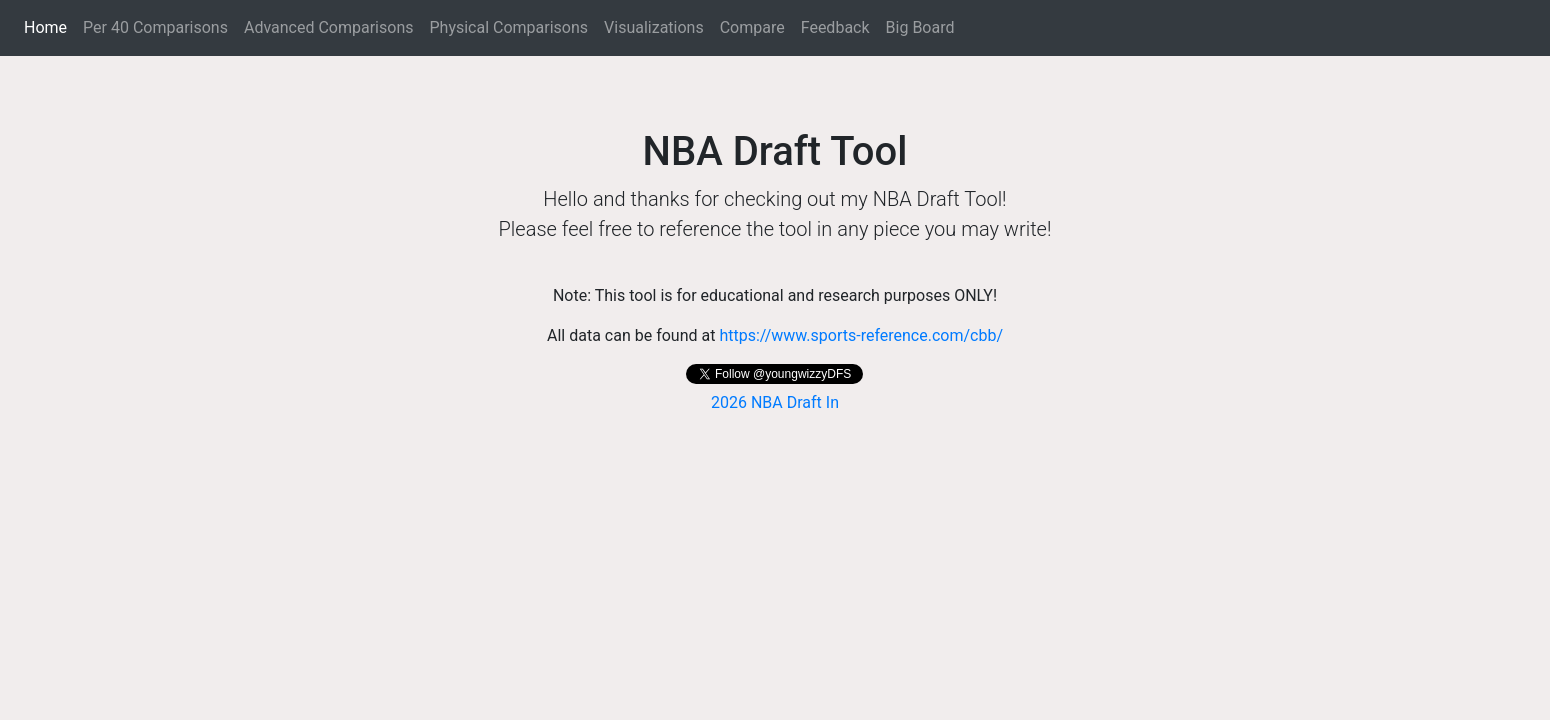 The height and width of the screenshot is (720, 1550). I want to click on Per 40 Comparisons, so click(155, 27).